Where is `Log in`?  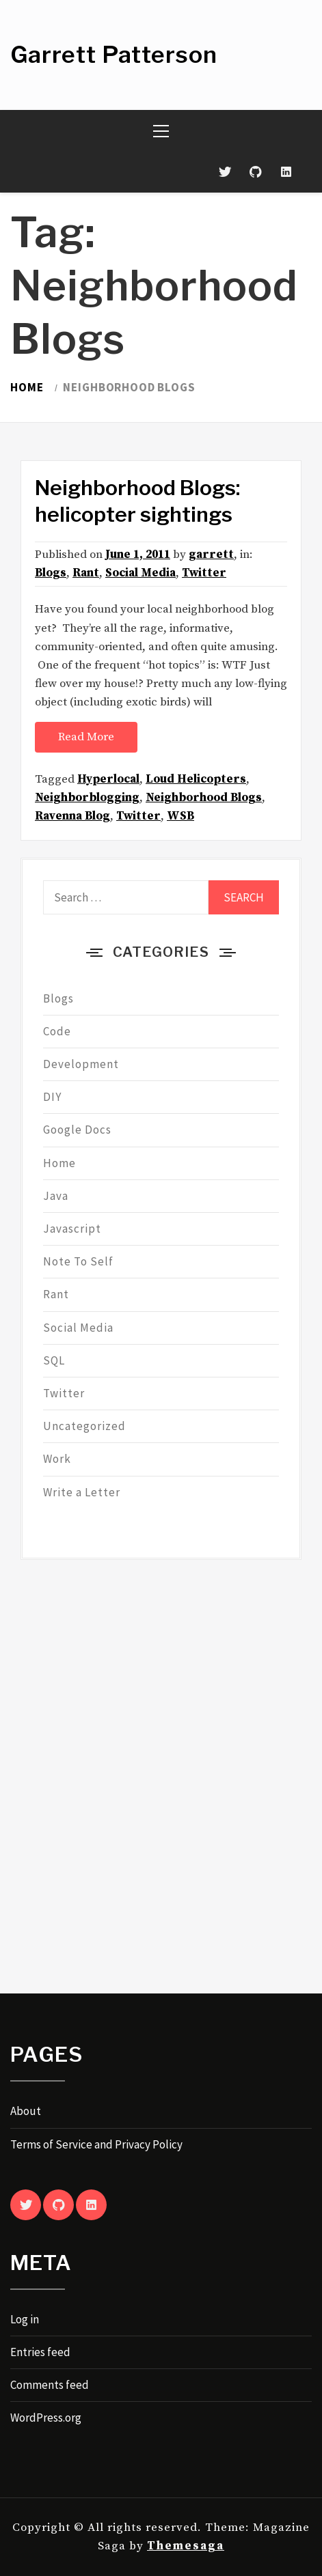 Log in is located at coordinates (24, 2319).